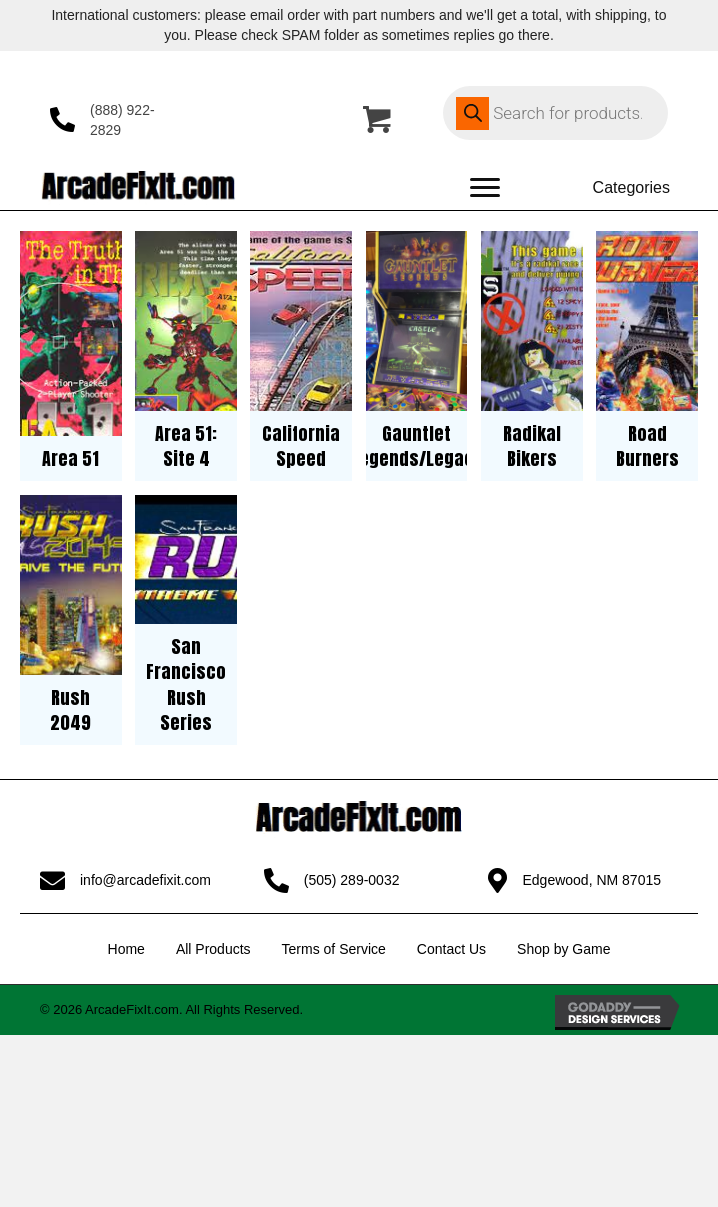  What do you see at coordinates (213, 949) in the screenshot?
I see `All Products` at bounding box center [213, 949].